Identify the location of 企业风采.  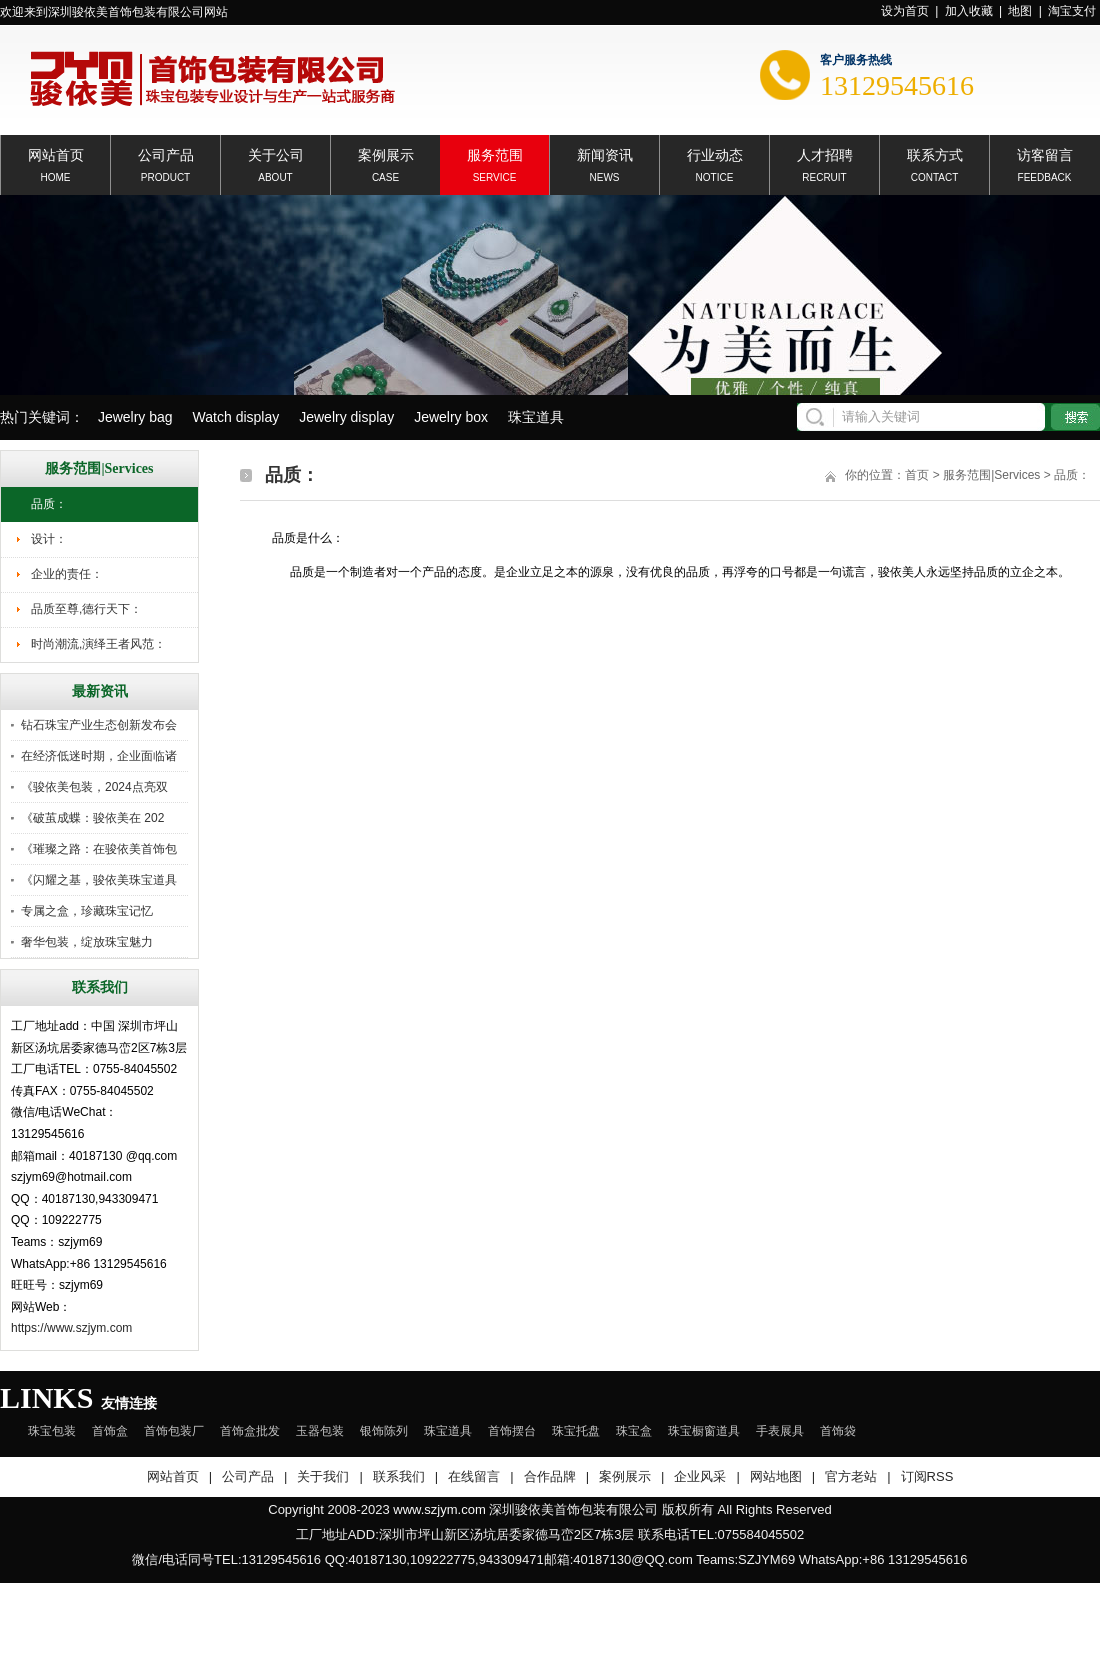
(700, 1476).